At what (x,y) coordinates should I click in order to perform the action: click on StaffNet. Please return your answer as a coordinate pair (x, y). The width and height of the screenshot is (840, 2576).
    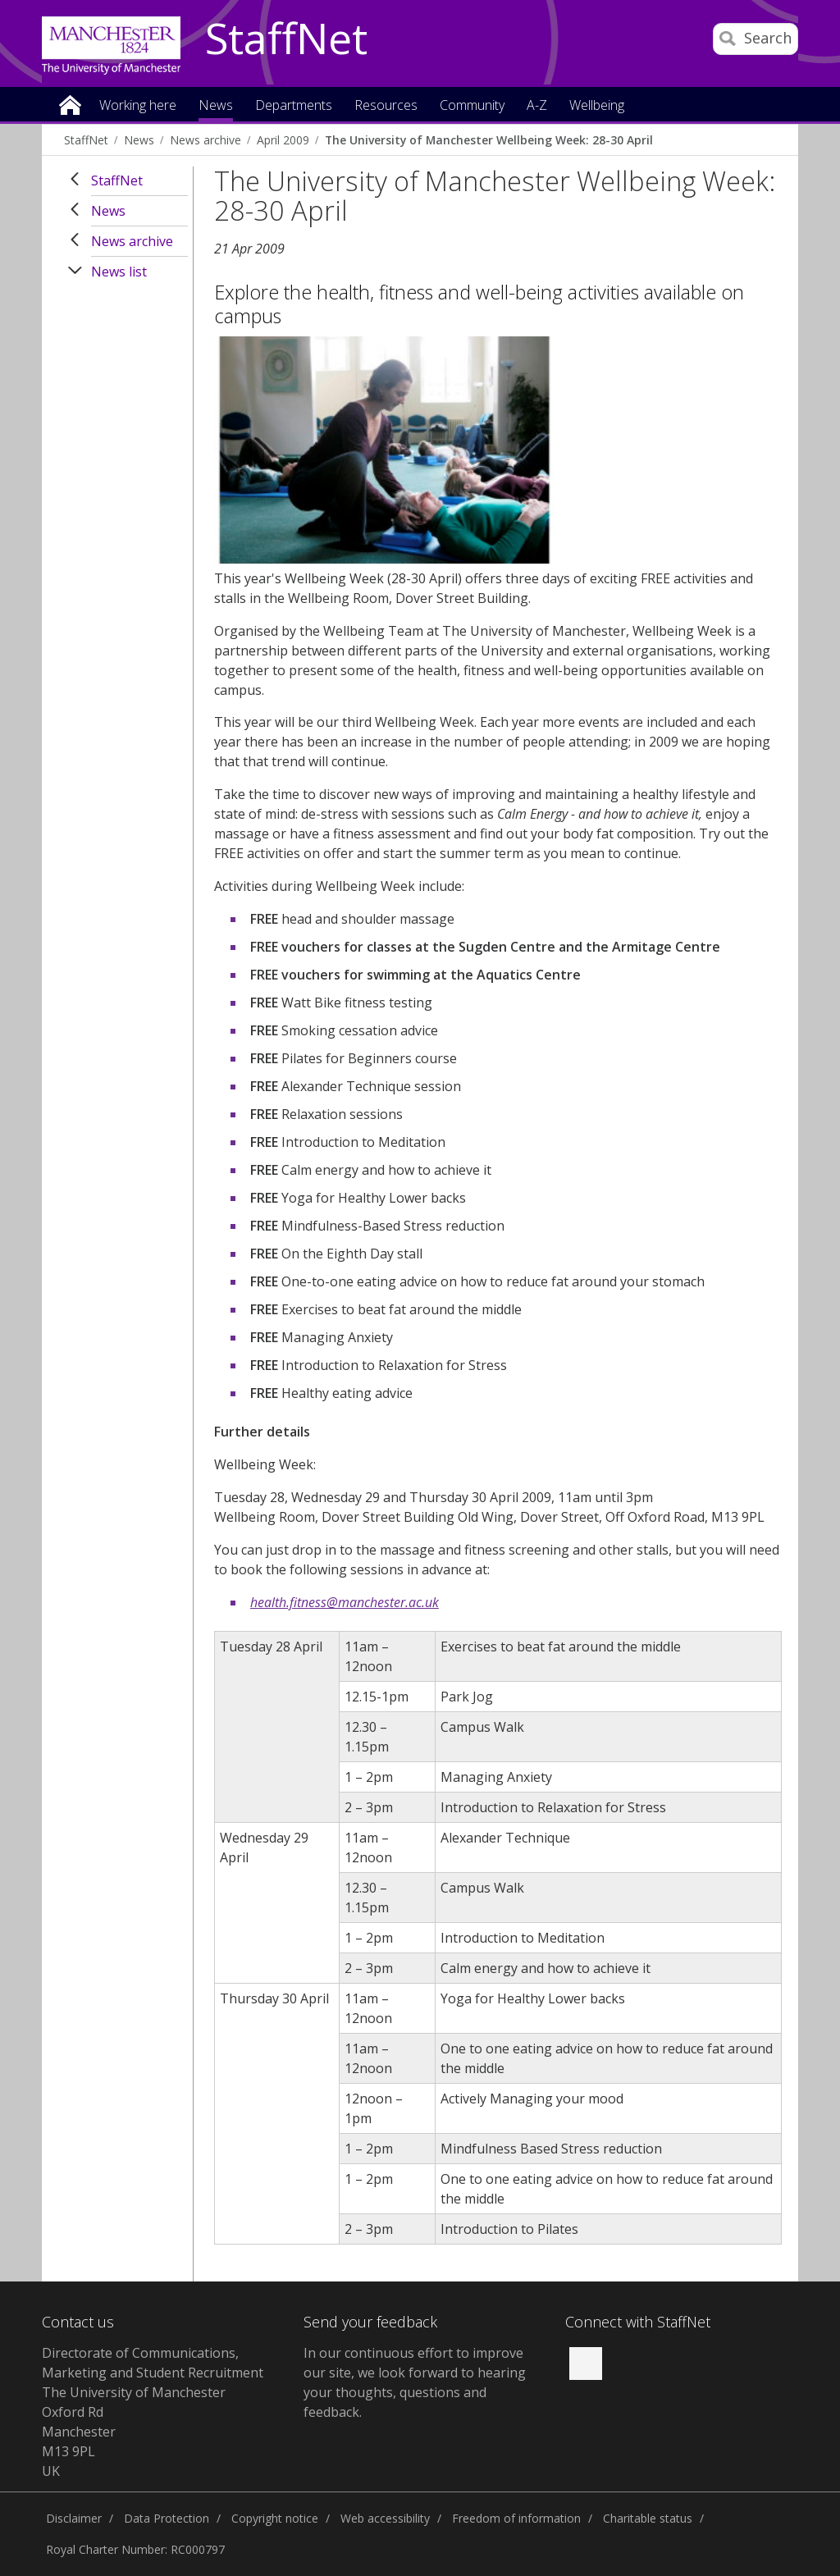
    Looking at the image, I should click on (286, 39).